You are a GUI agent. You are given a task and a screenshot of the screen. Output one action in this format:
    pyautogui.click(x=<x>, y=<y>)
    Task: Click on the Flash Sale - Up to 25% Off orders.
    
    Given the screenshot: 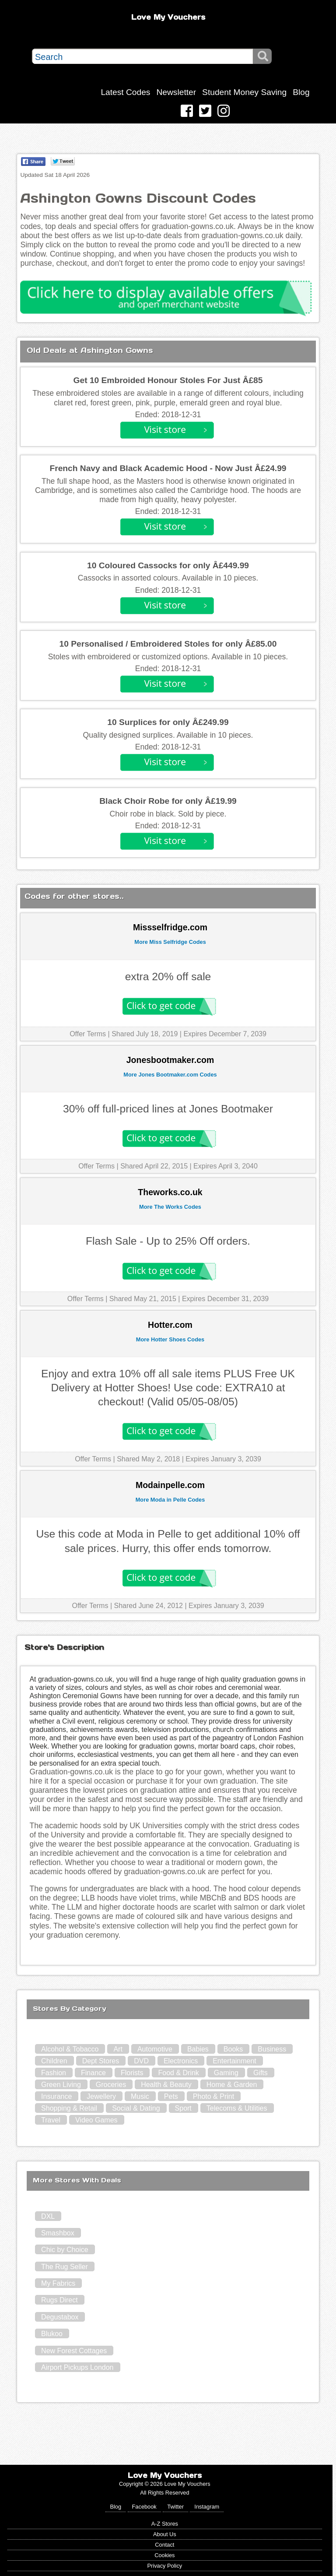 What is the action you would take?
    pyautogui.click(x=168, y=1241)
    